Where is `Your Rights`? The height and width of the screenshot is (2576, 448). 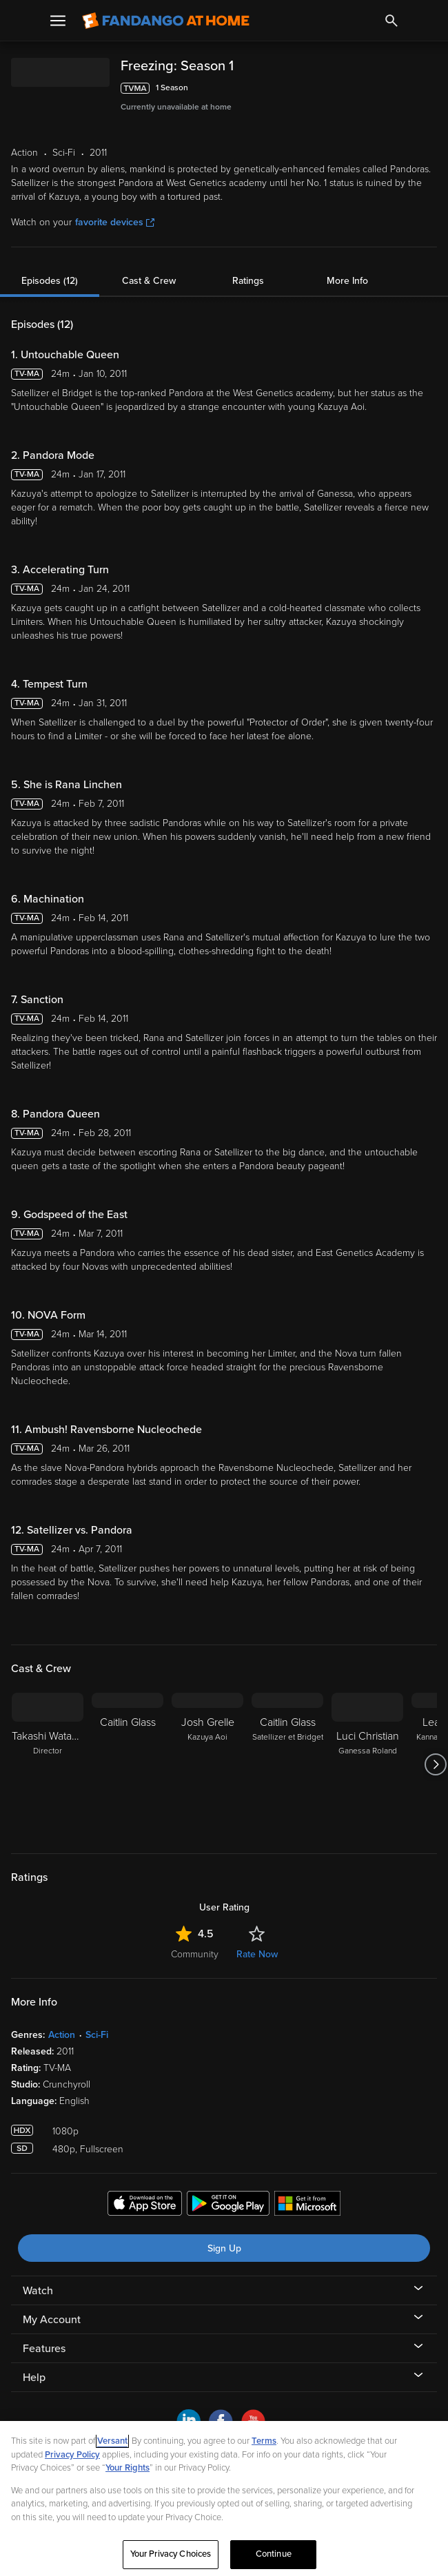
Your Rights is located at coordinates (127, 2467).